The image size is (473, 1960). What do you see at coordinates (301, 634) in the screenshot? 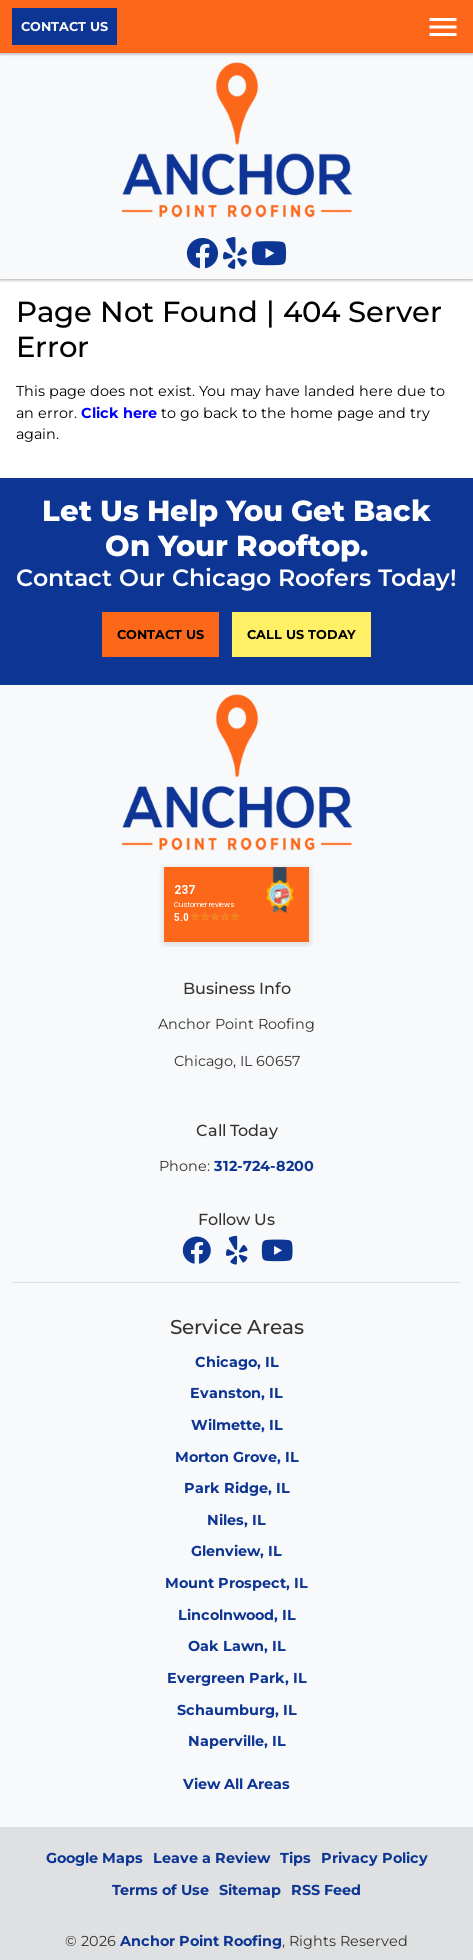
I see `Call Us Today` at bounding box center [301, 634].